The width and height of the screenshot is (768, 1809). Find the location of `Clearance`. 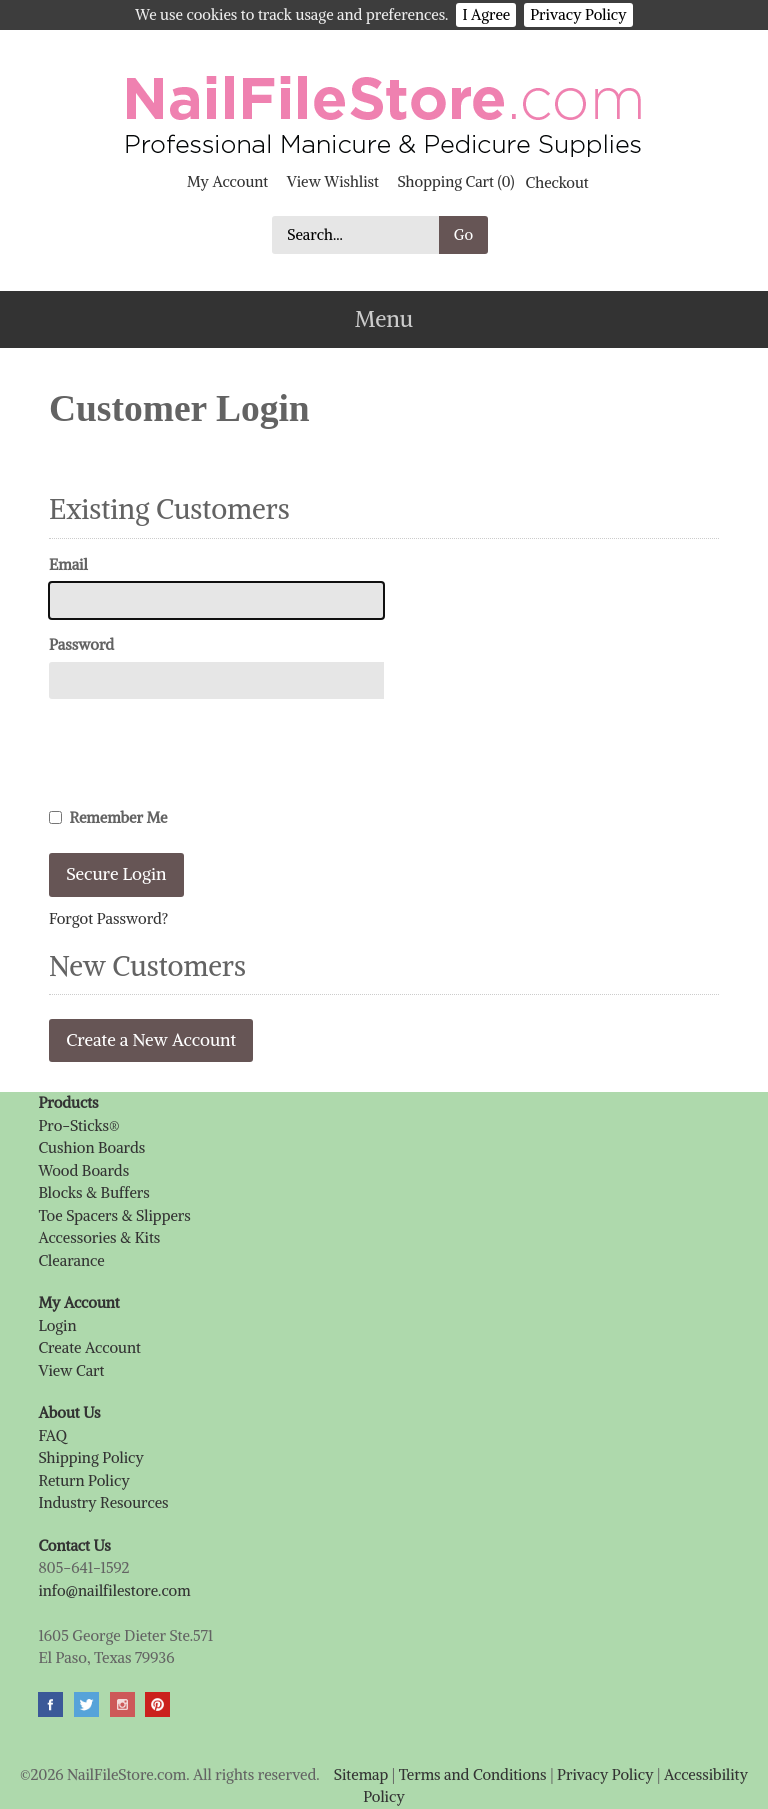

Clearance is located at coordinates (71, 1260).